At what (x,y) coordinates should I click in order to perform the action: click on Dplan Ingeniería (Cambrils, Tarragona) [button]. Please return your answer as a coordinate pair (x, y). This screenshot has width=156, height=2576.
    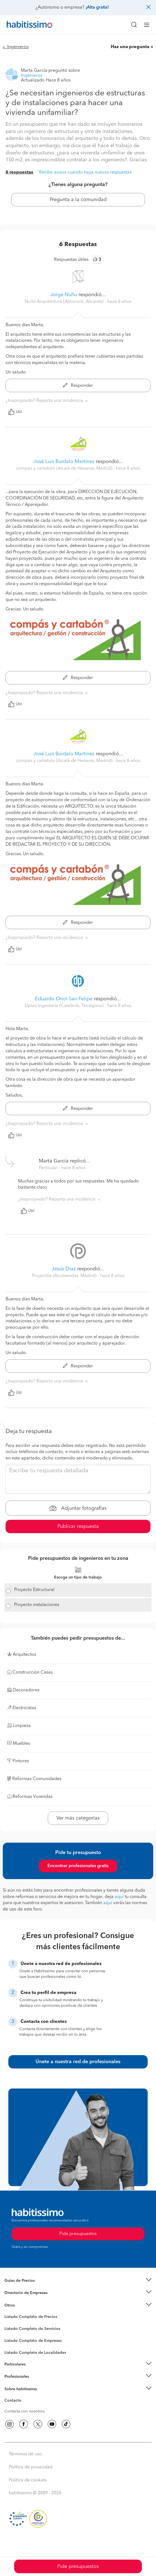
    Looking at the image, I should click on (65, 1006).